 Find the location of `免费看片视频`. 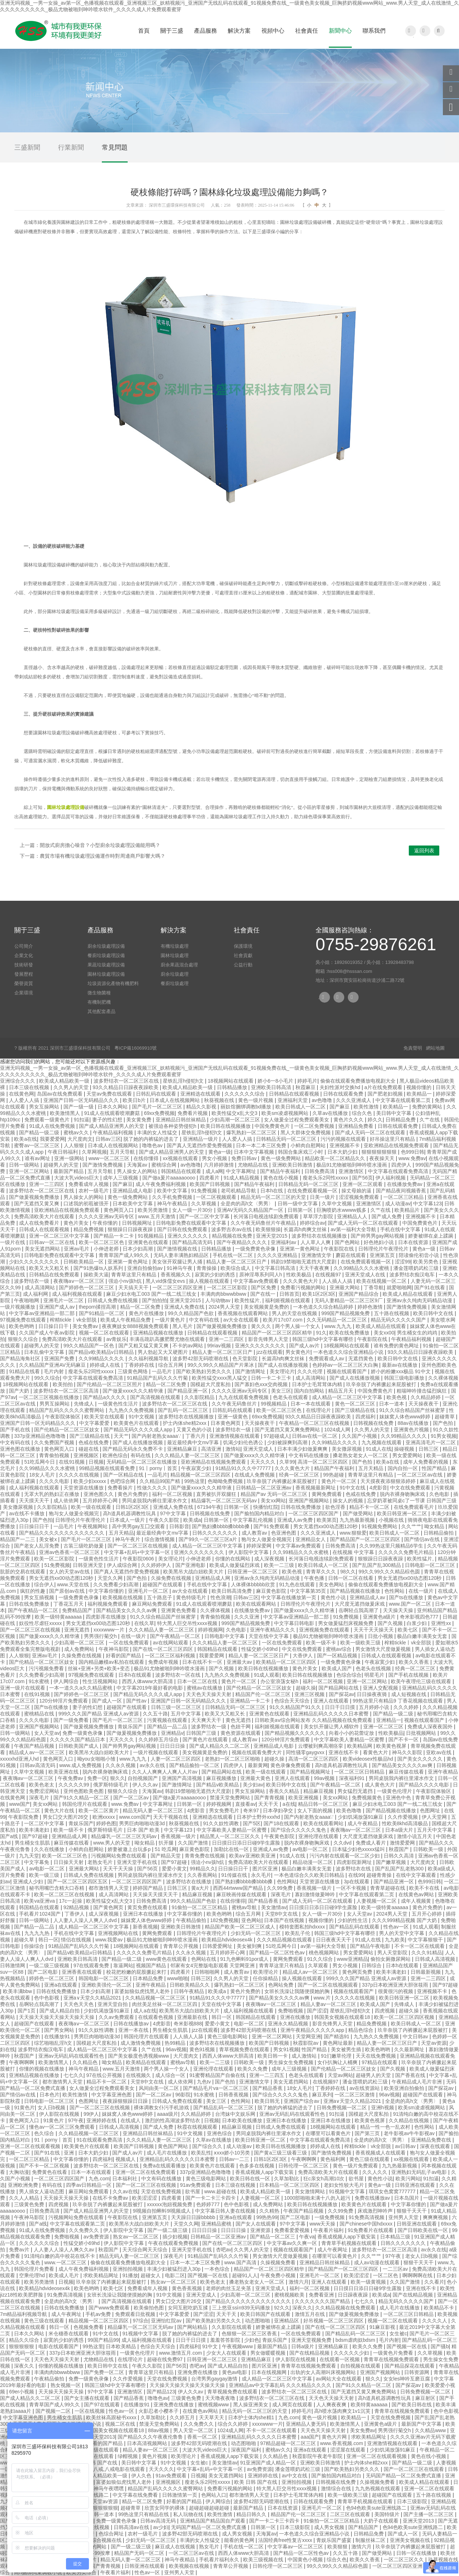

免费看片视频 is located at coordinates (193, 1113).